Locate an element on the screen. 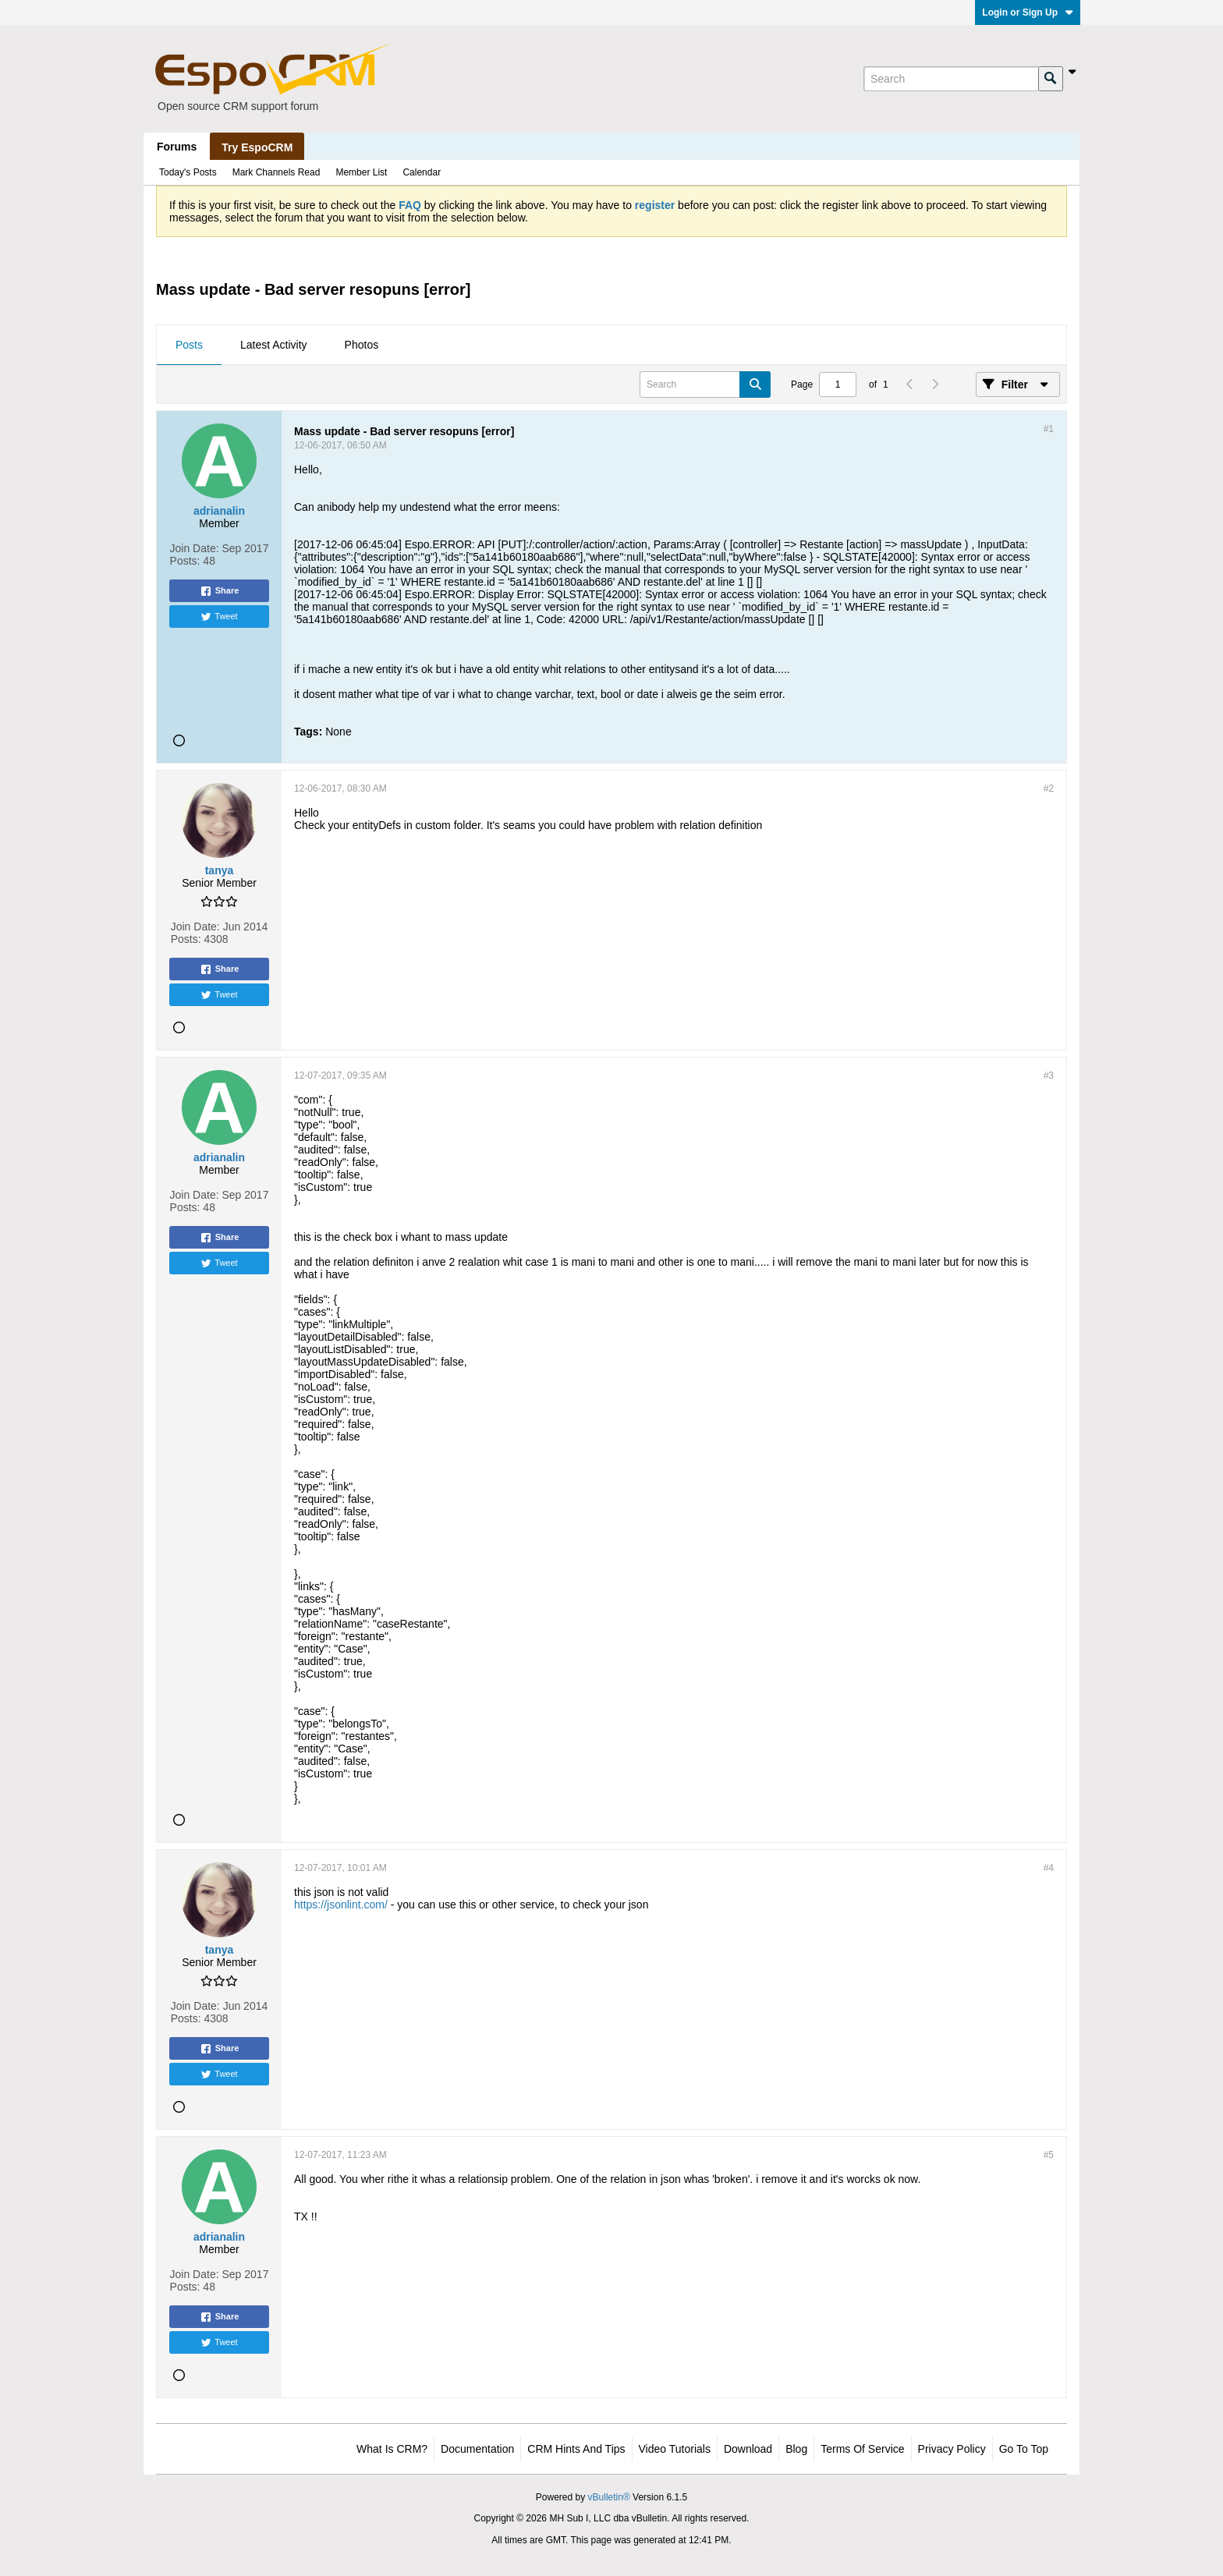 This screenshot has width=1223, height=2576. Posts: is located at coordinates (185, 561).